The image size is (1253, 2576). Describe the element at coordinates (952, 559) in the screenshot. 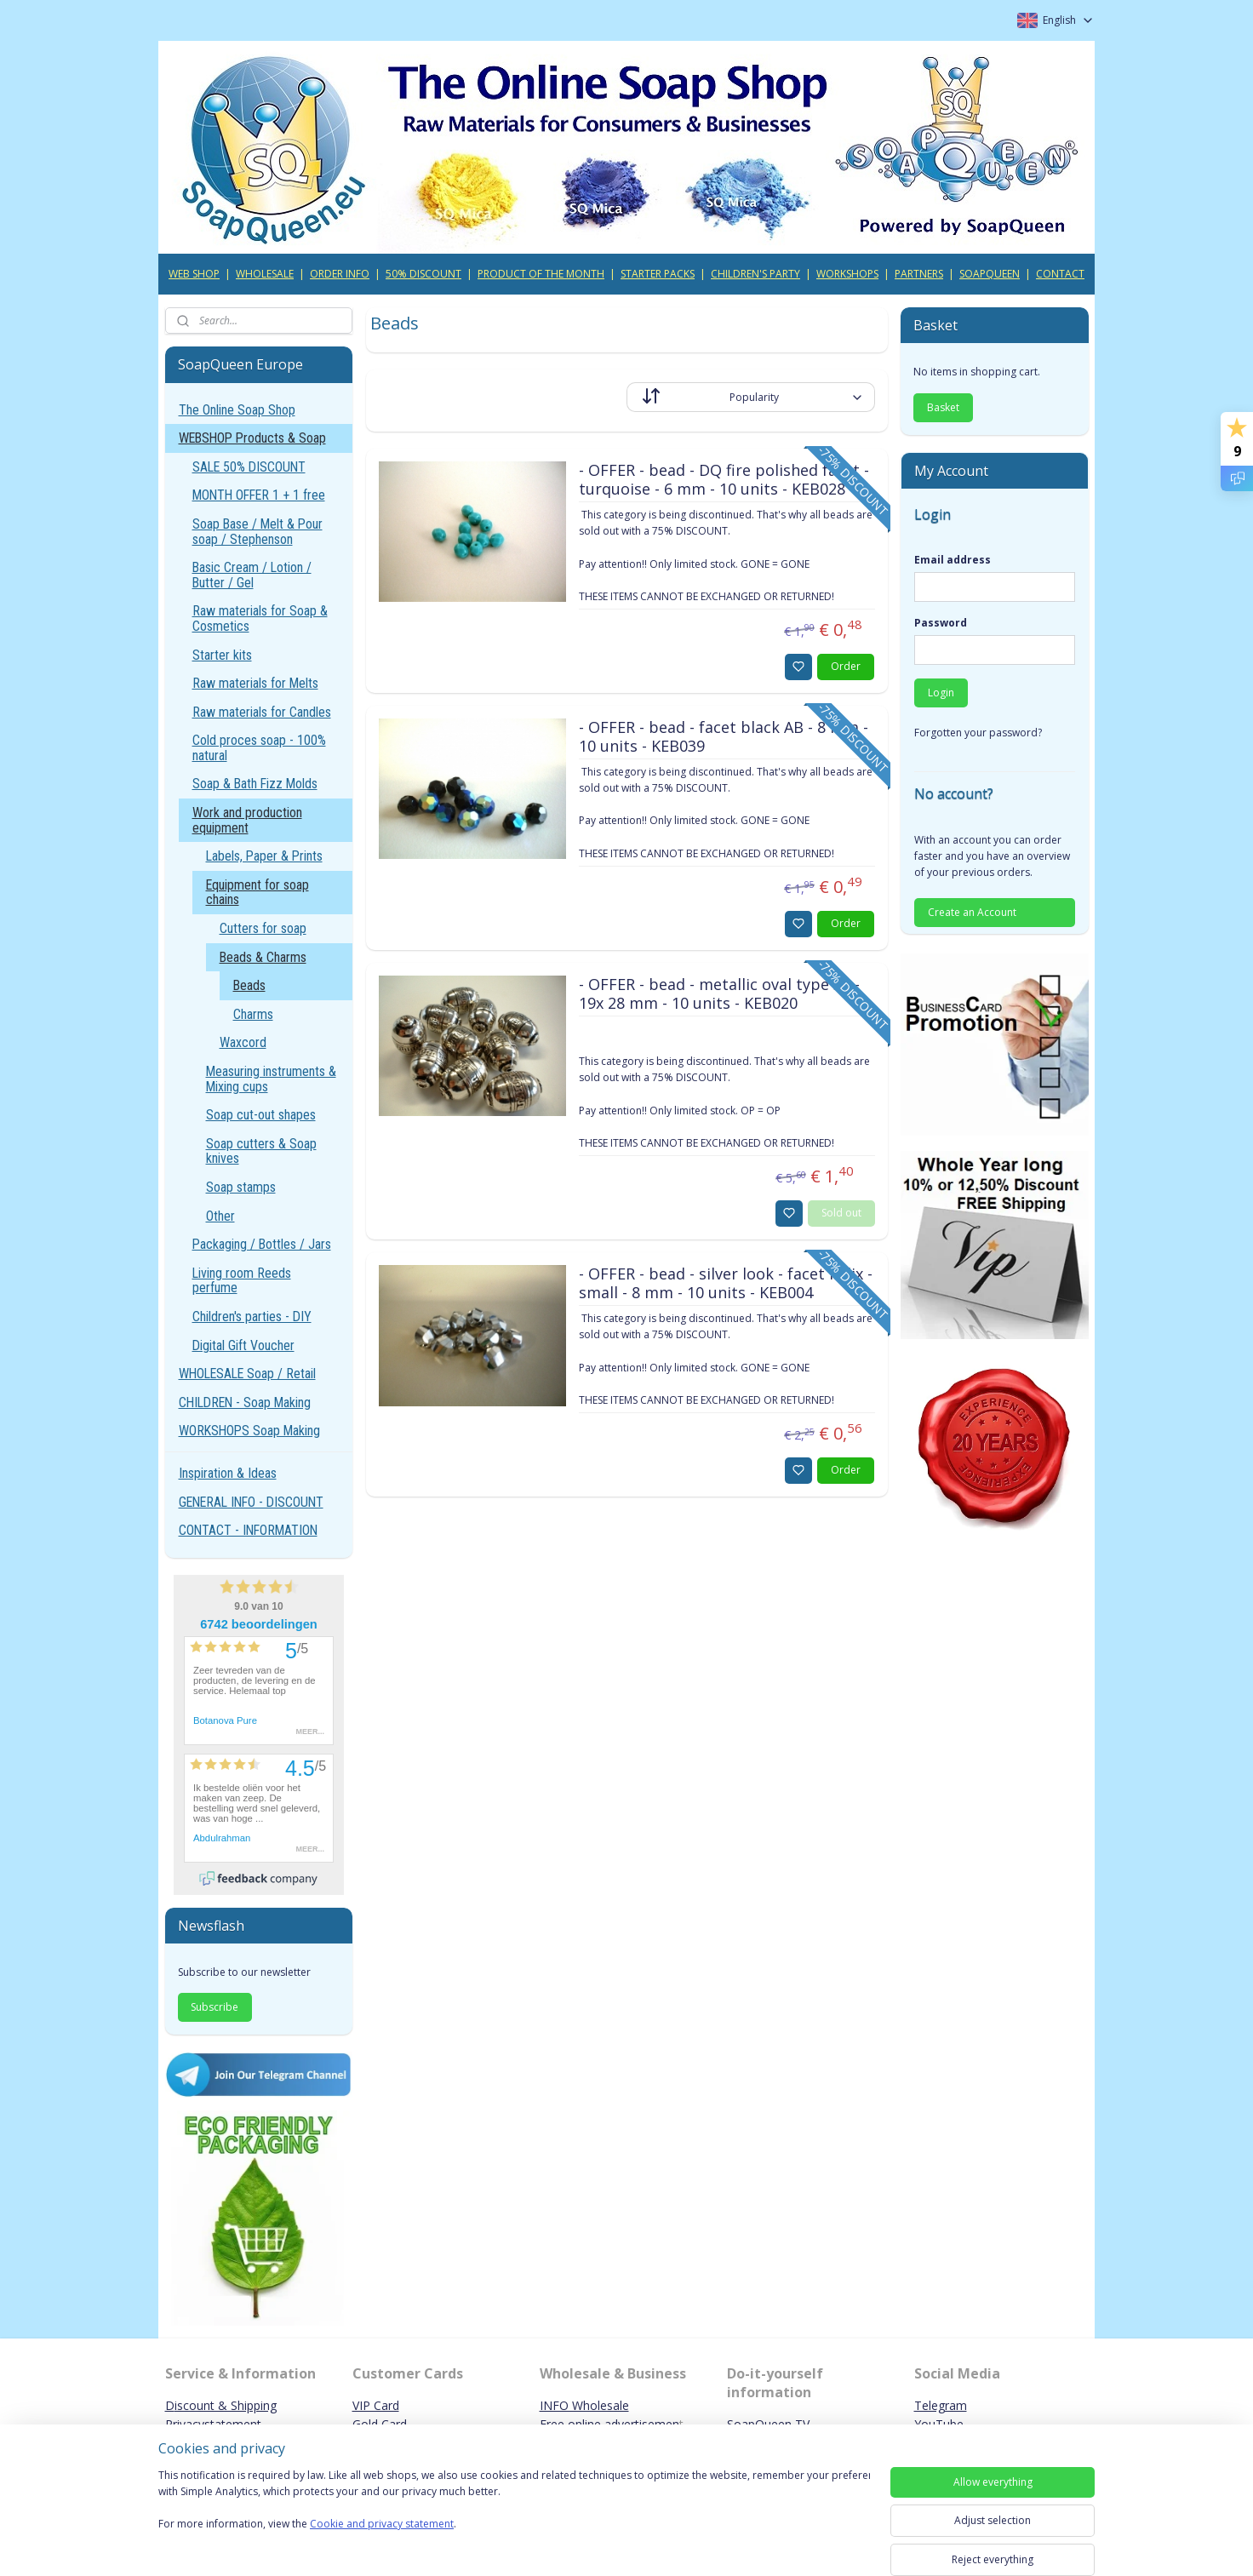

I see `Email address` at that location.